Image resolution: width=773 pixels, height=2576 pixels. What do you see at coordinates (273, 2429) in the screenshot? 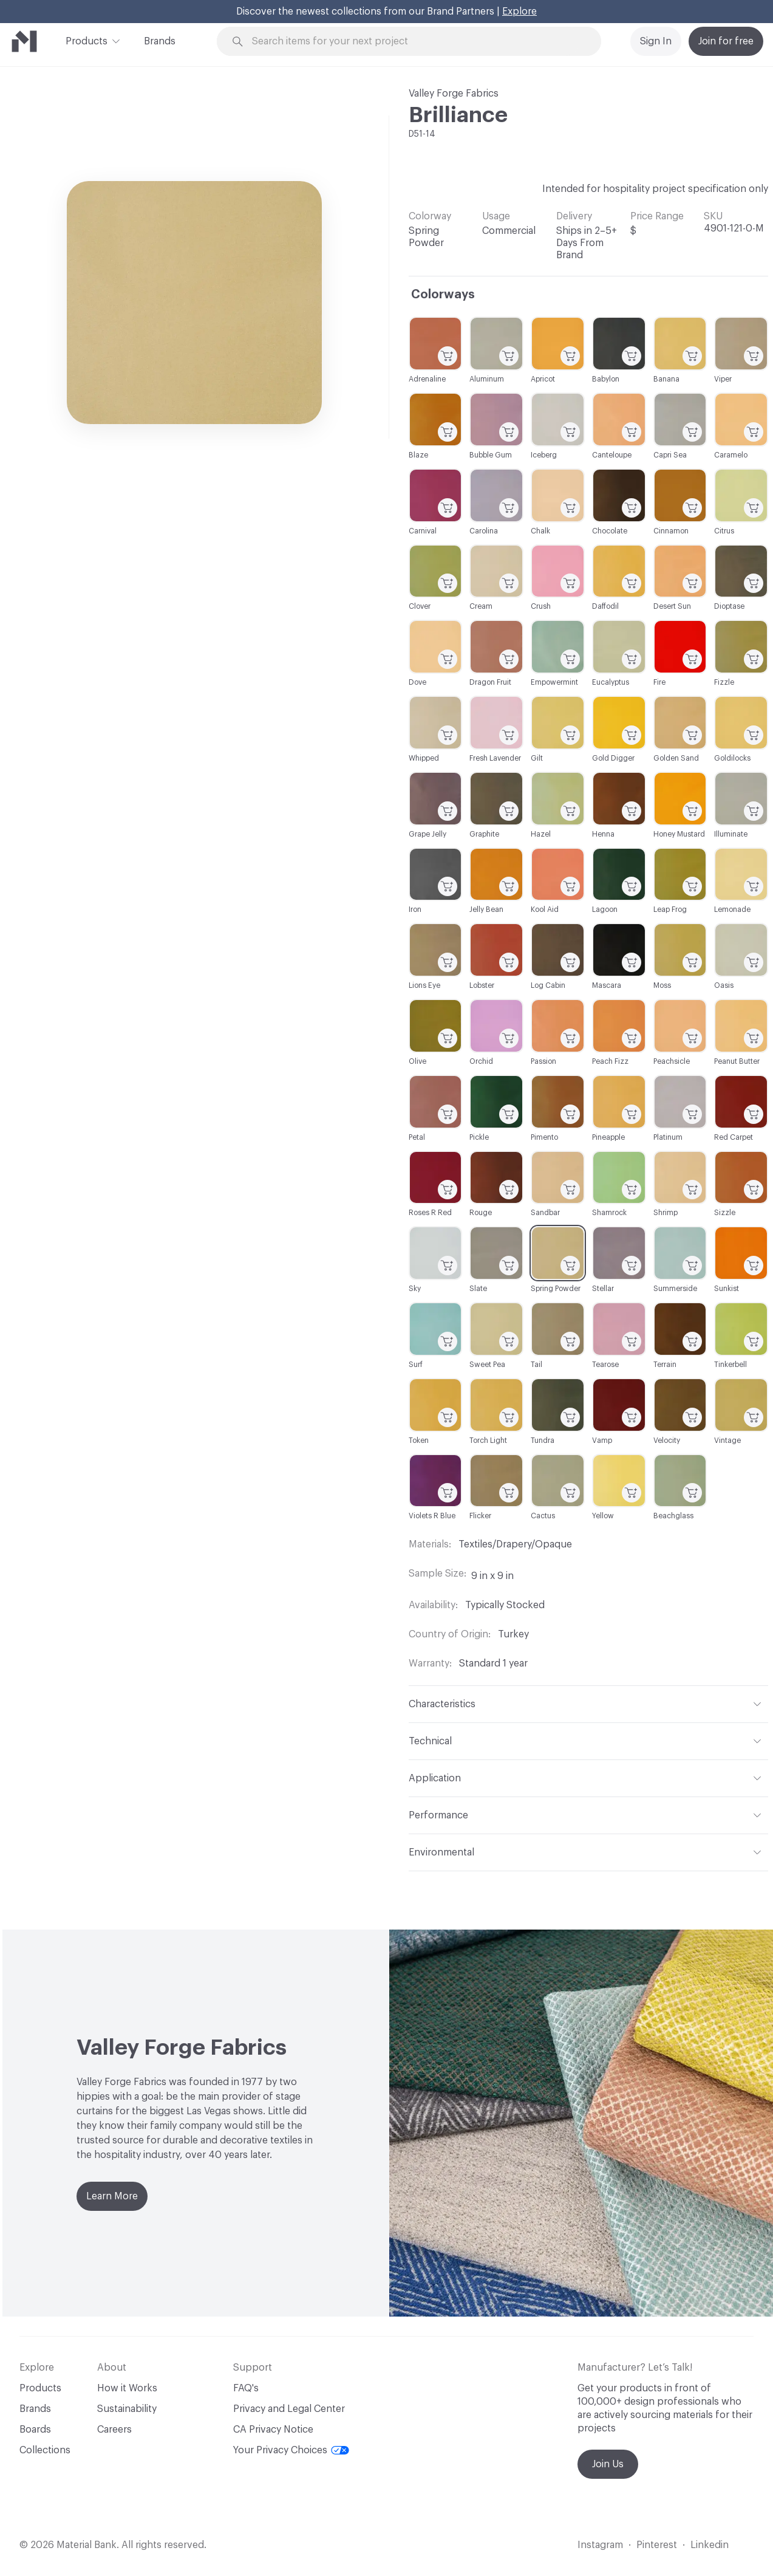
I see `CA Privacy Notice` at bounding box center [273, 2429].